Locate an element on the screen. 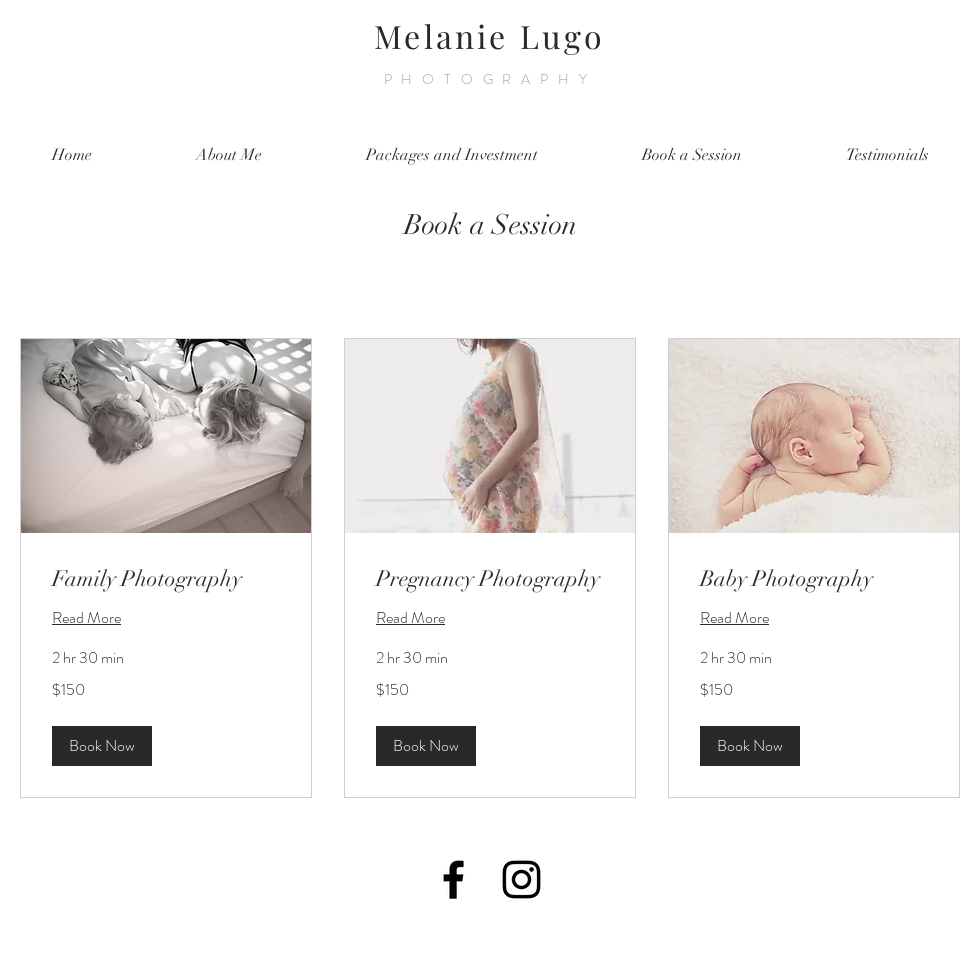 The height and width of the screenshot is (957, 980). PHOTOGRAPHY is located at coordinates (490, 79).